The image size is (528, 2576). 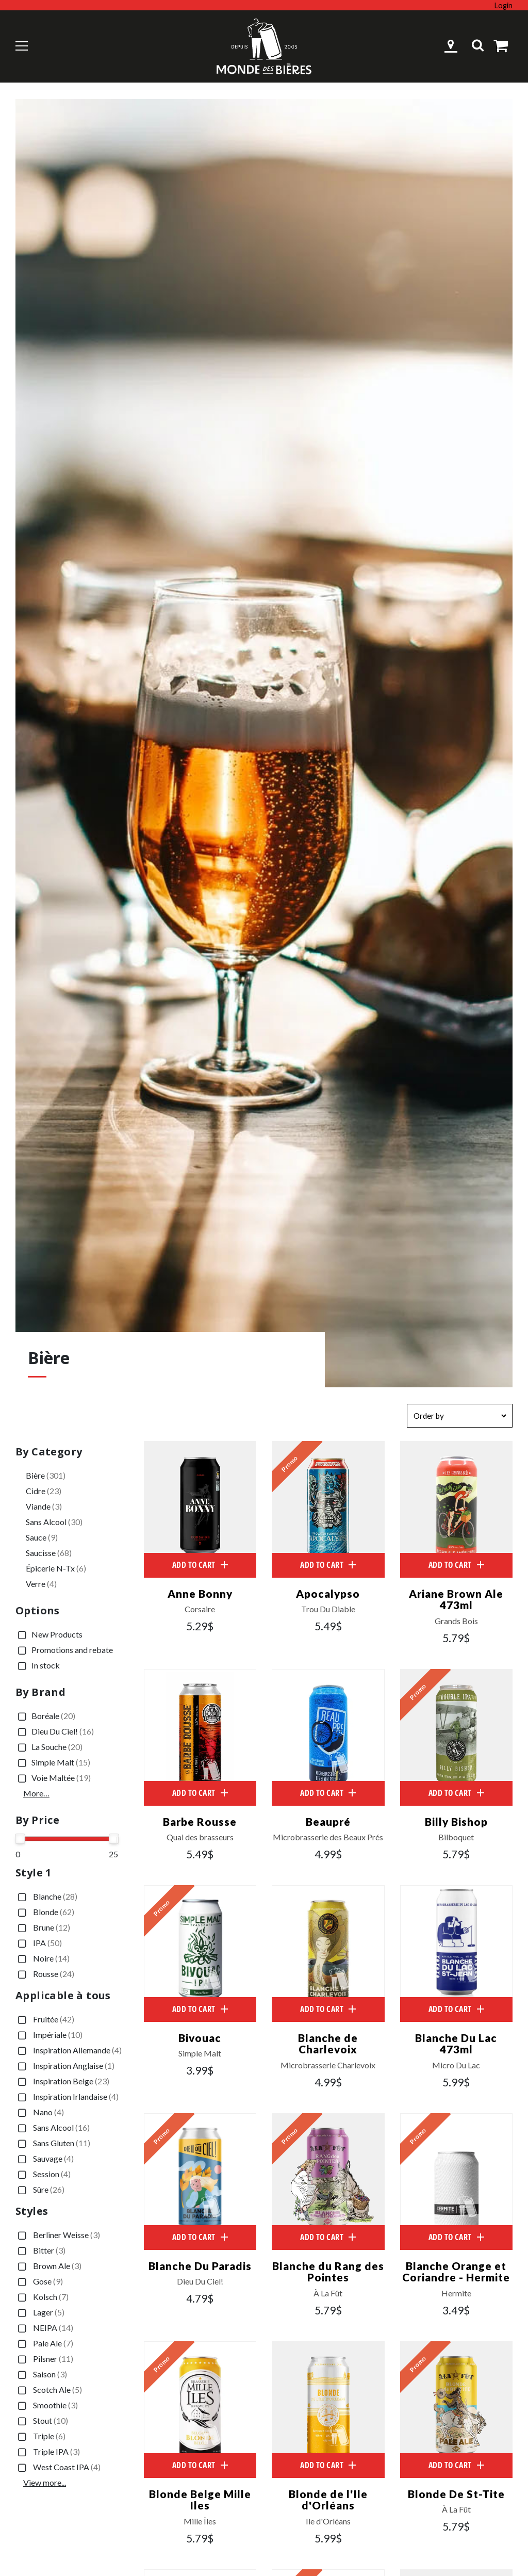 What do you see at coordinates (42, 1537) in the screenshot?
I see `Sauce` at bounding box center [42, 1537].